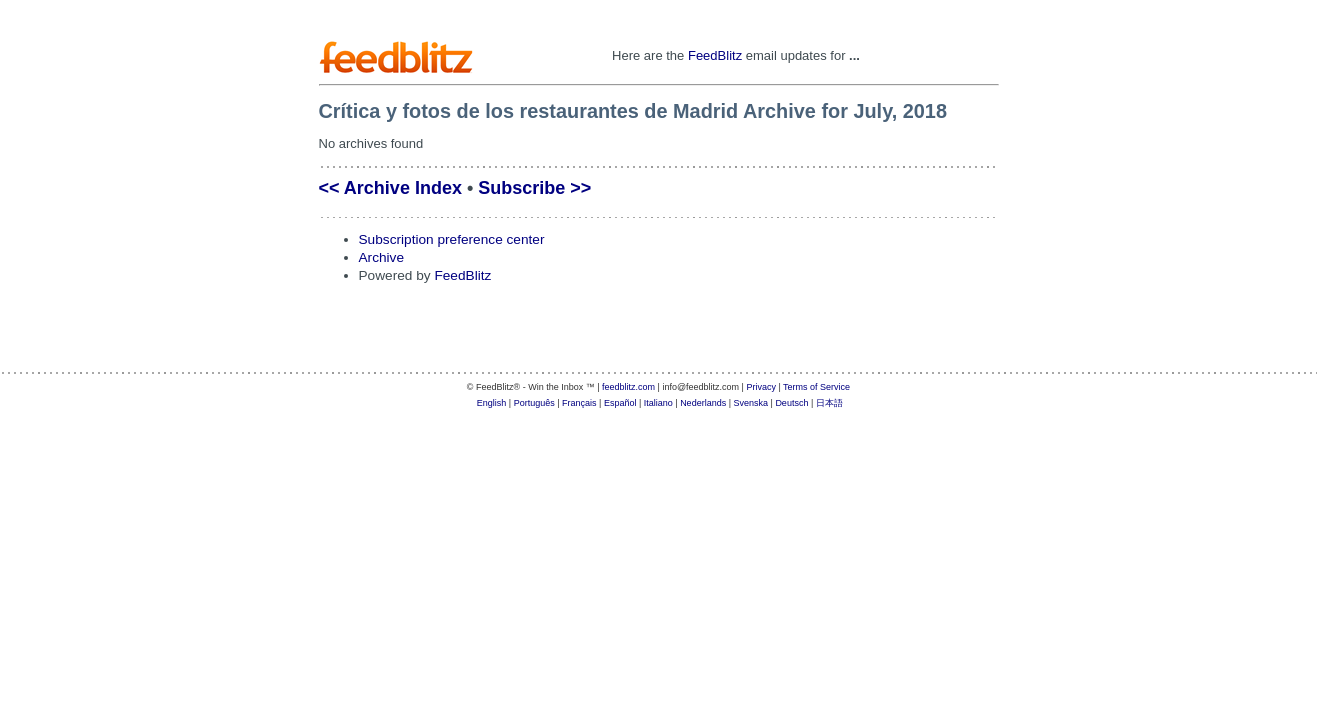 The height and width of the screenshot is (720, 1317). Describe the element at coordinates (534, 403) in the screenshot. I see `Português` at that location.